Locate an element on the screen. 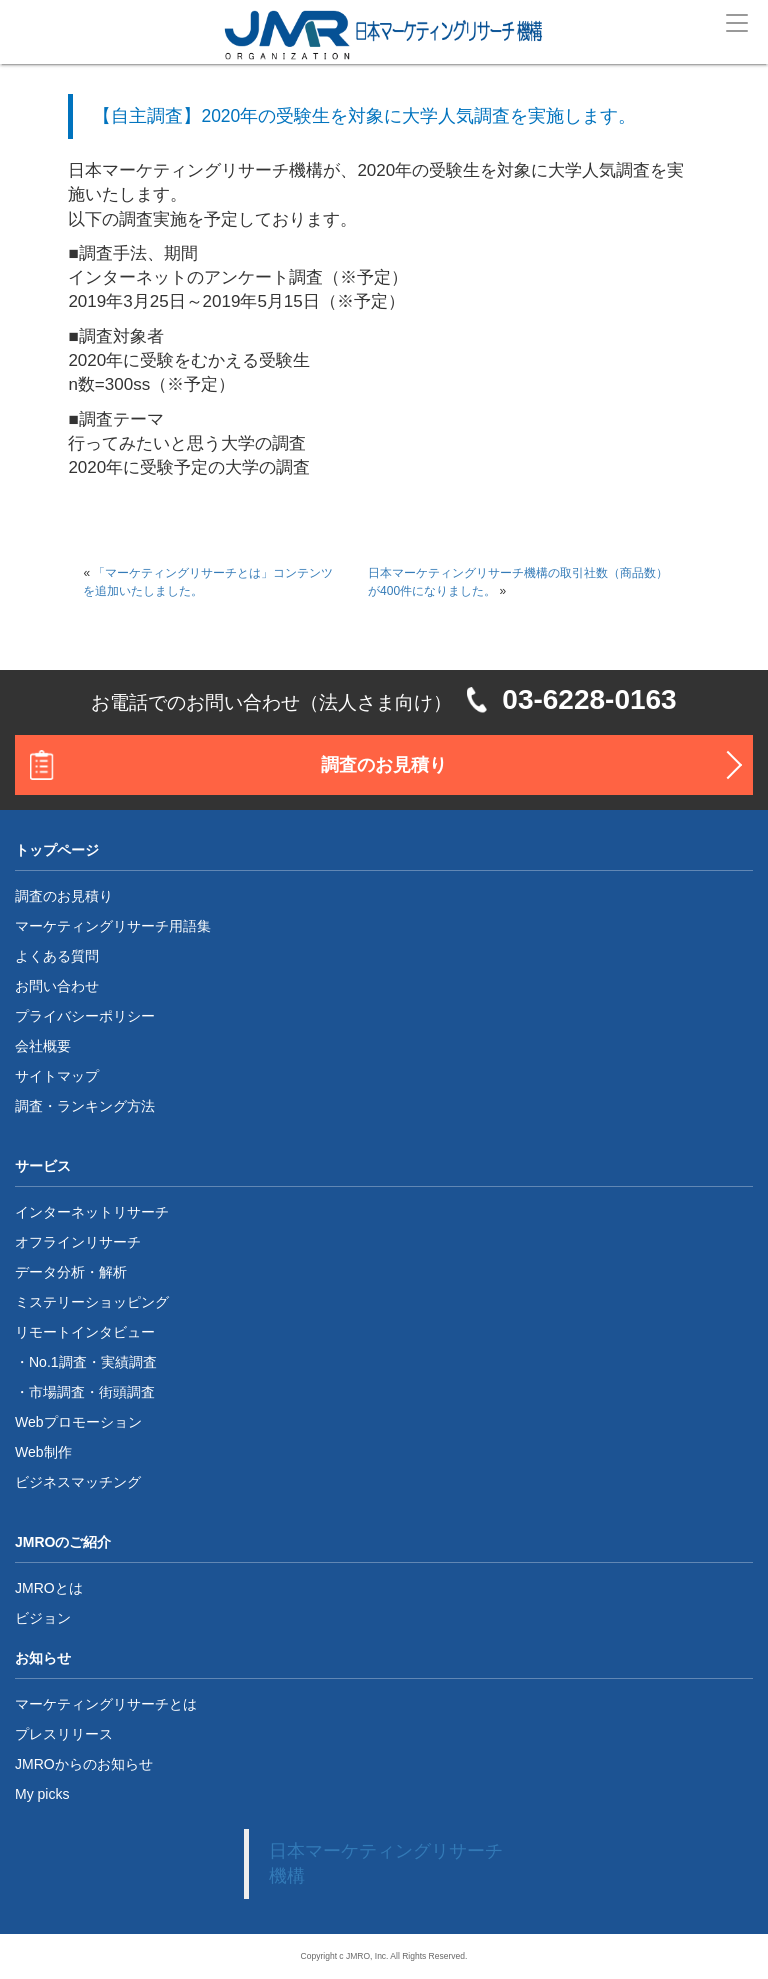  ビジョン is located at coordinates (43, 1618).